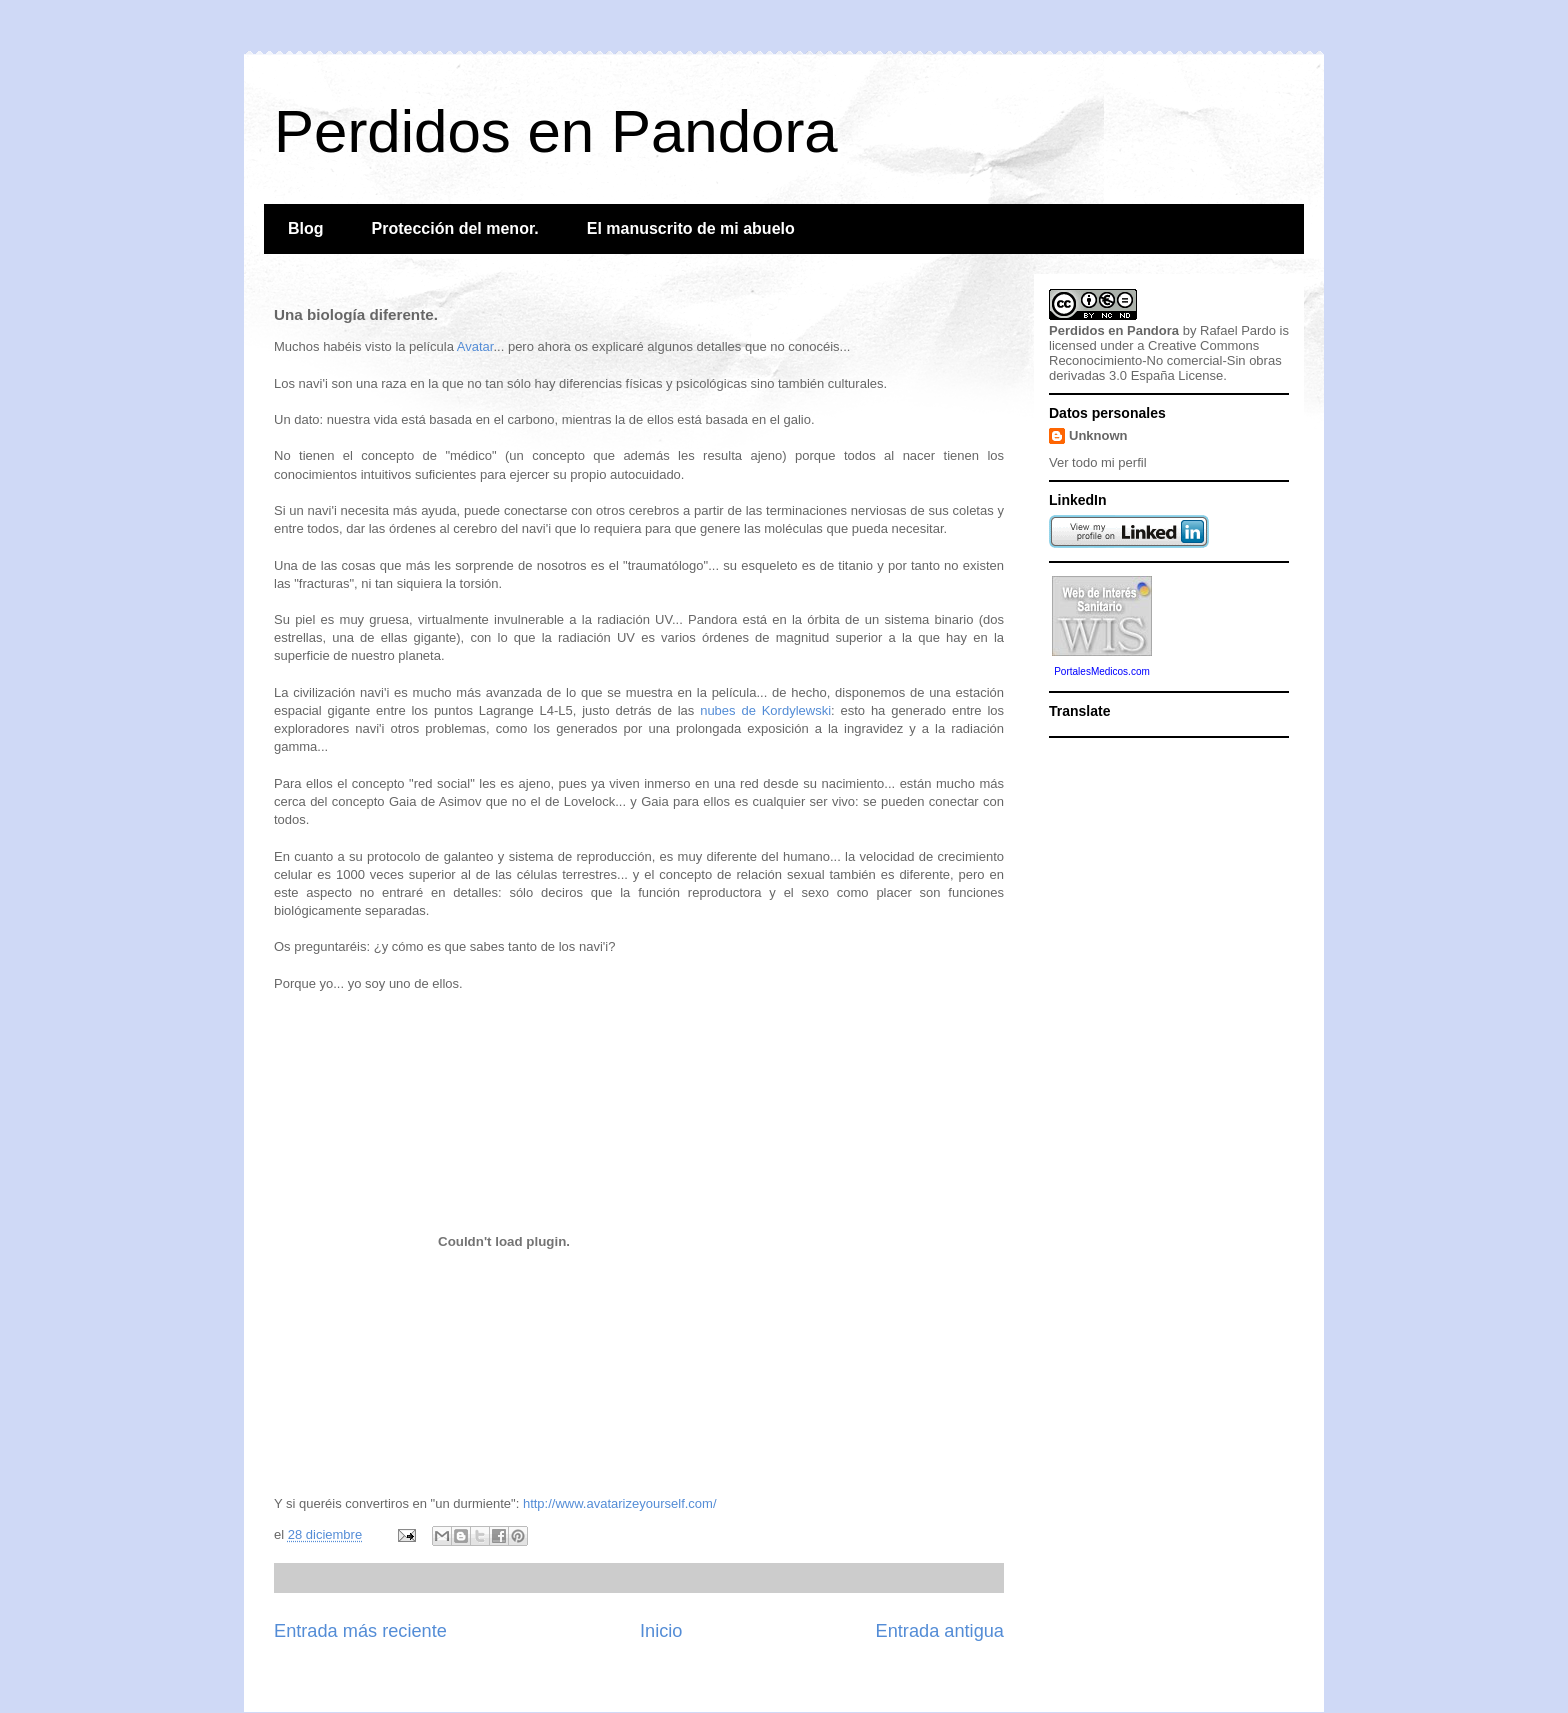  I want to click on Perdidos en Pandora, so click(556, 131).